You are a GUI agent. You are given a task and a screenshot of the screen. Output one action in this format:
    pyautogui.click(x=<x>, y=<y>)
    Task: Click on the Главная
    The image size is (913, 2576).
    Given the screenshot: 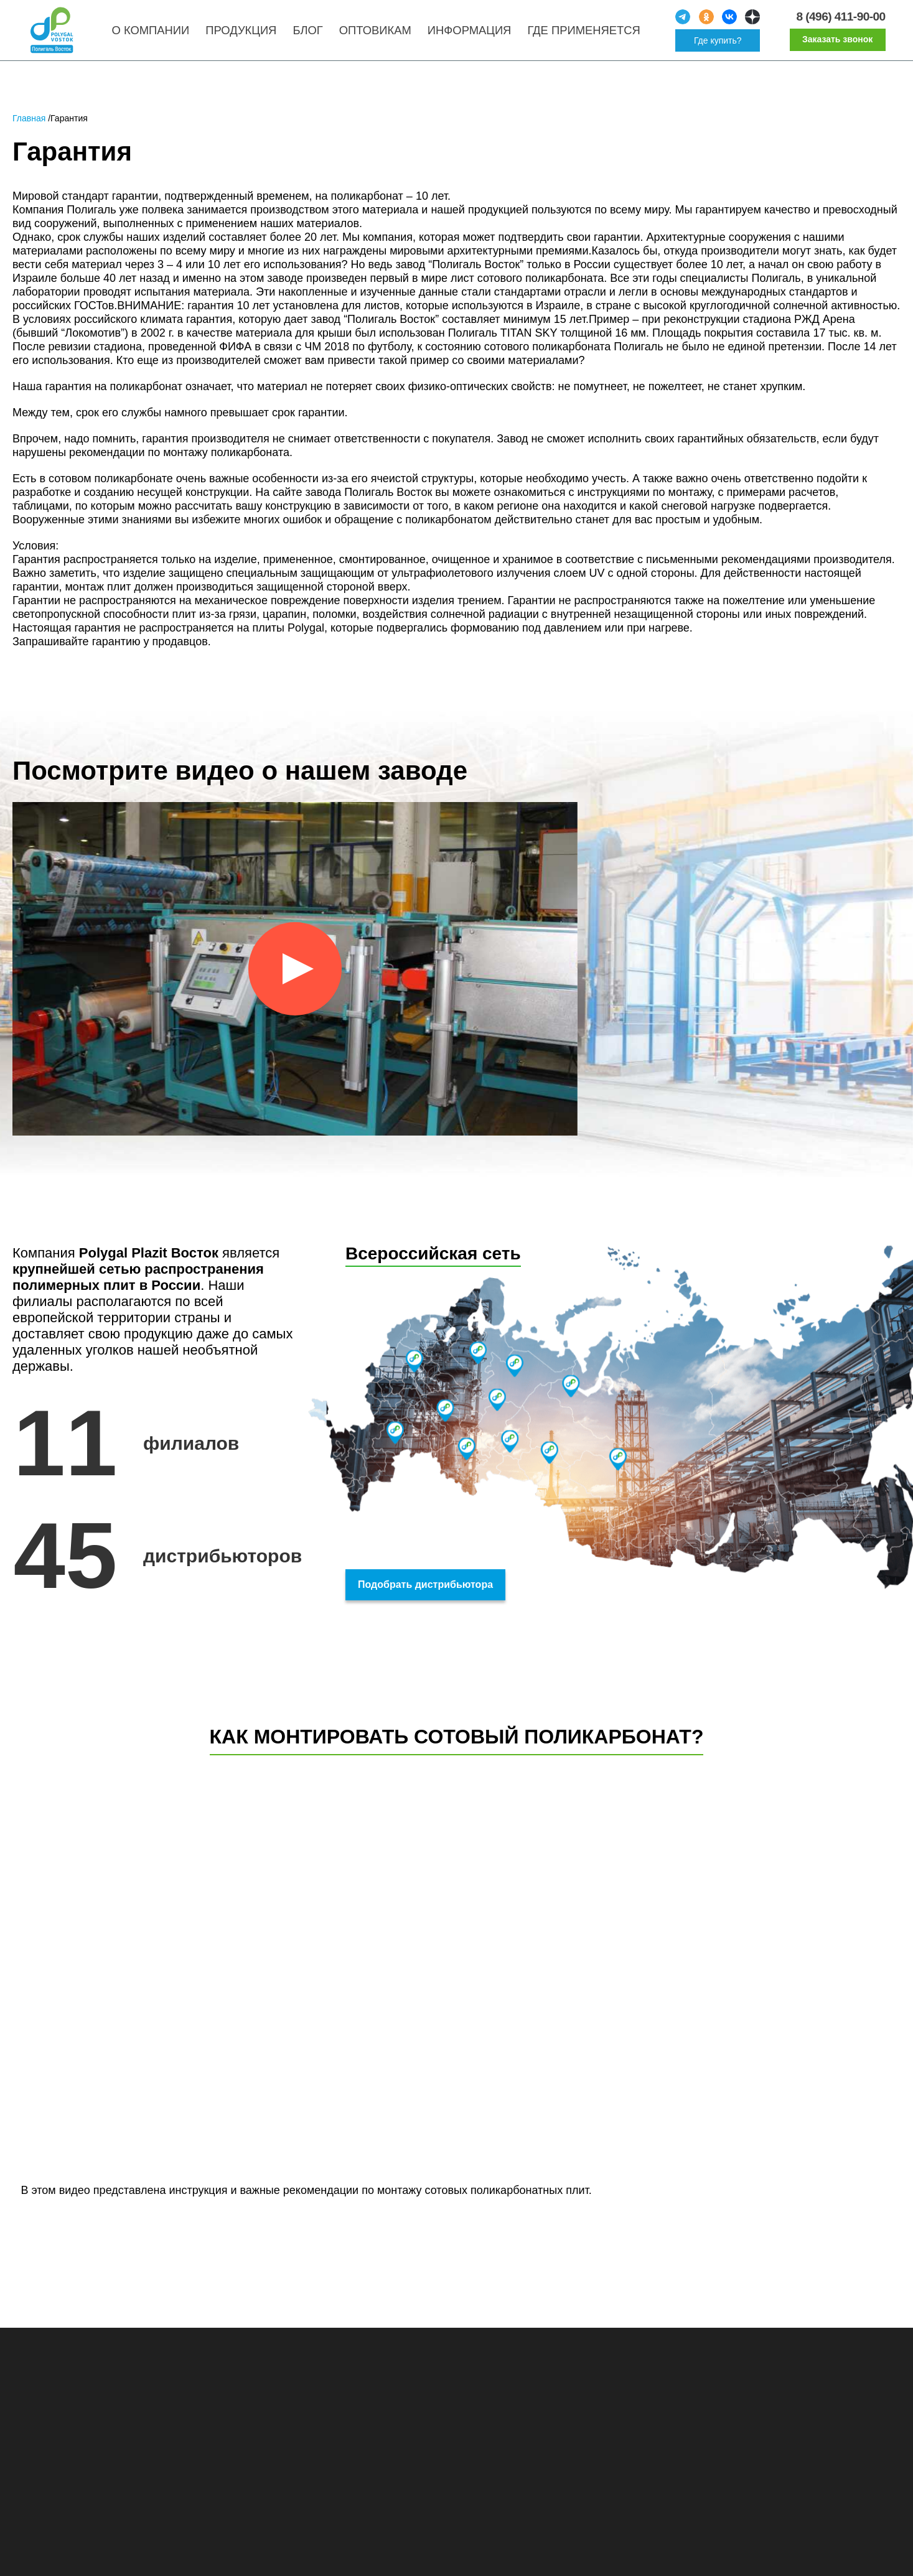 What is the action you would take?
    pyautogui.click(x=28, y=126)
    